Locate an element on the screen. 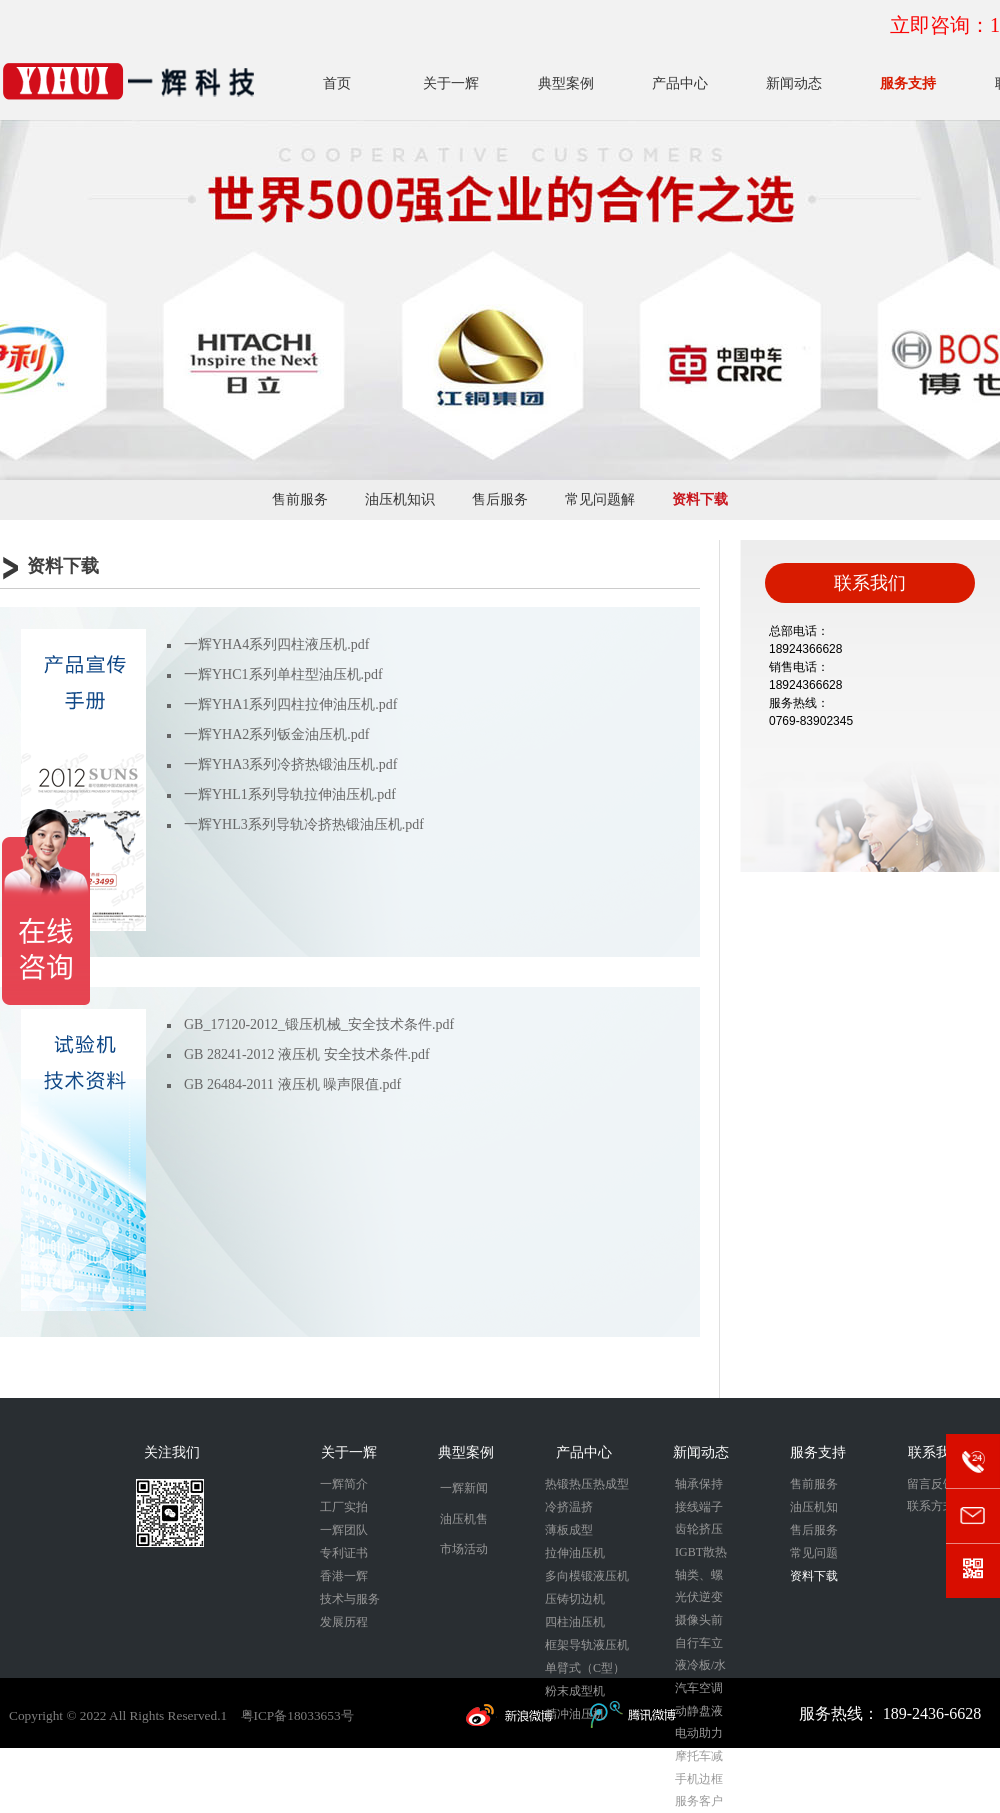  轴承保持器锻压成型 is located at coordinates (699, 1486).